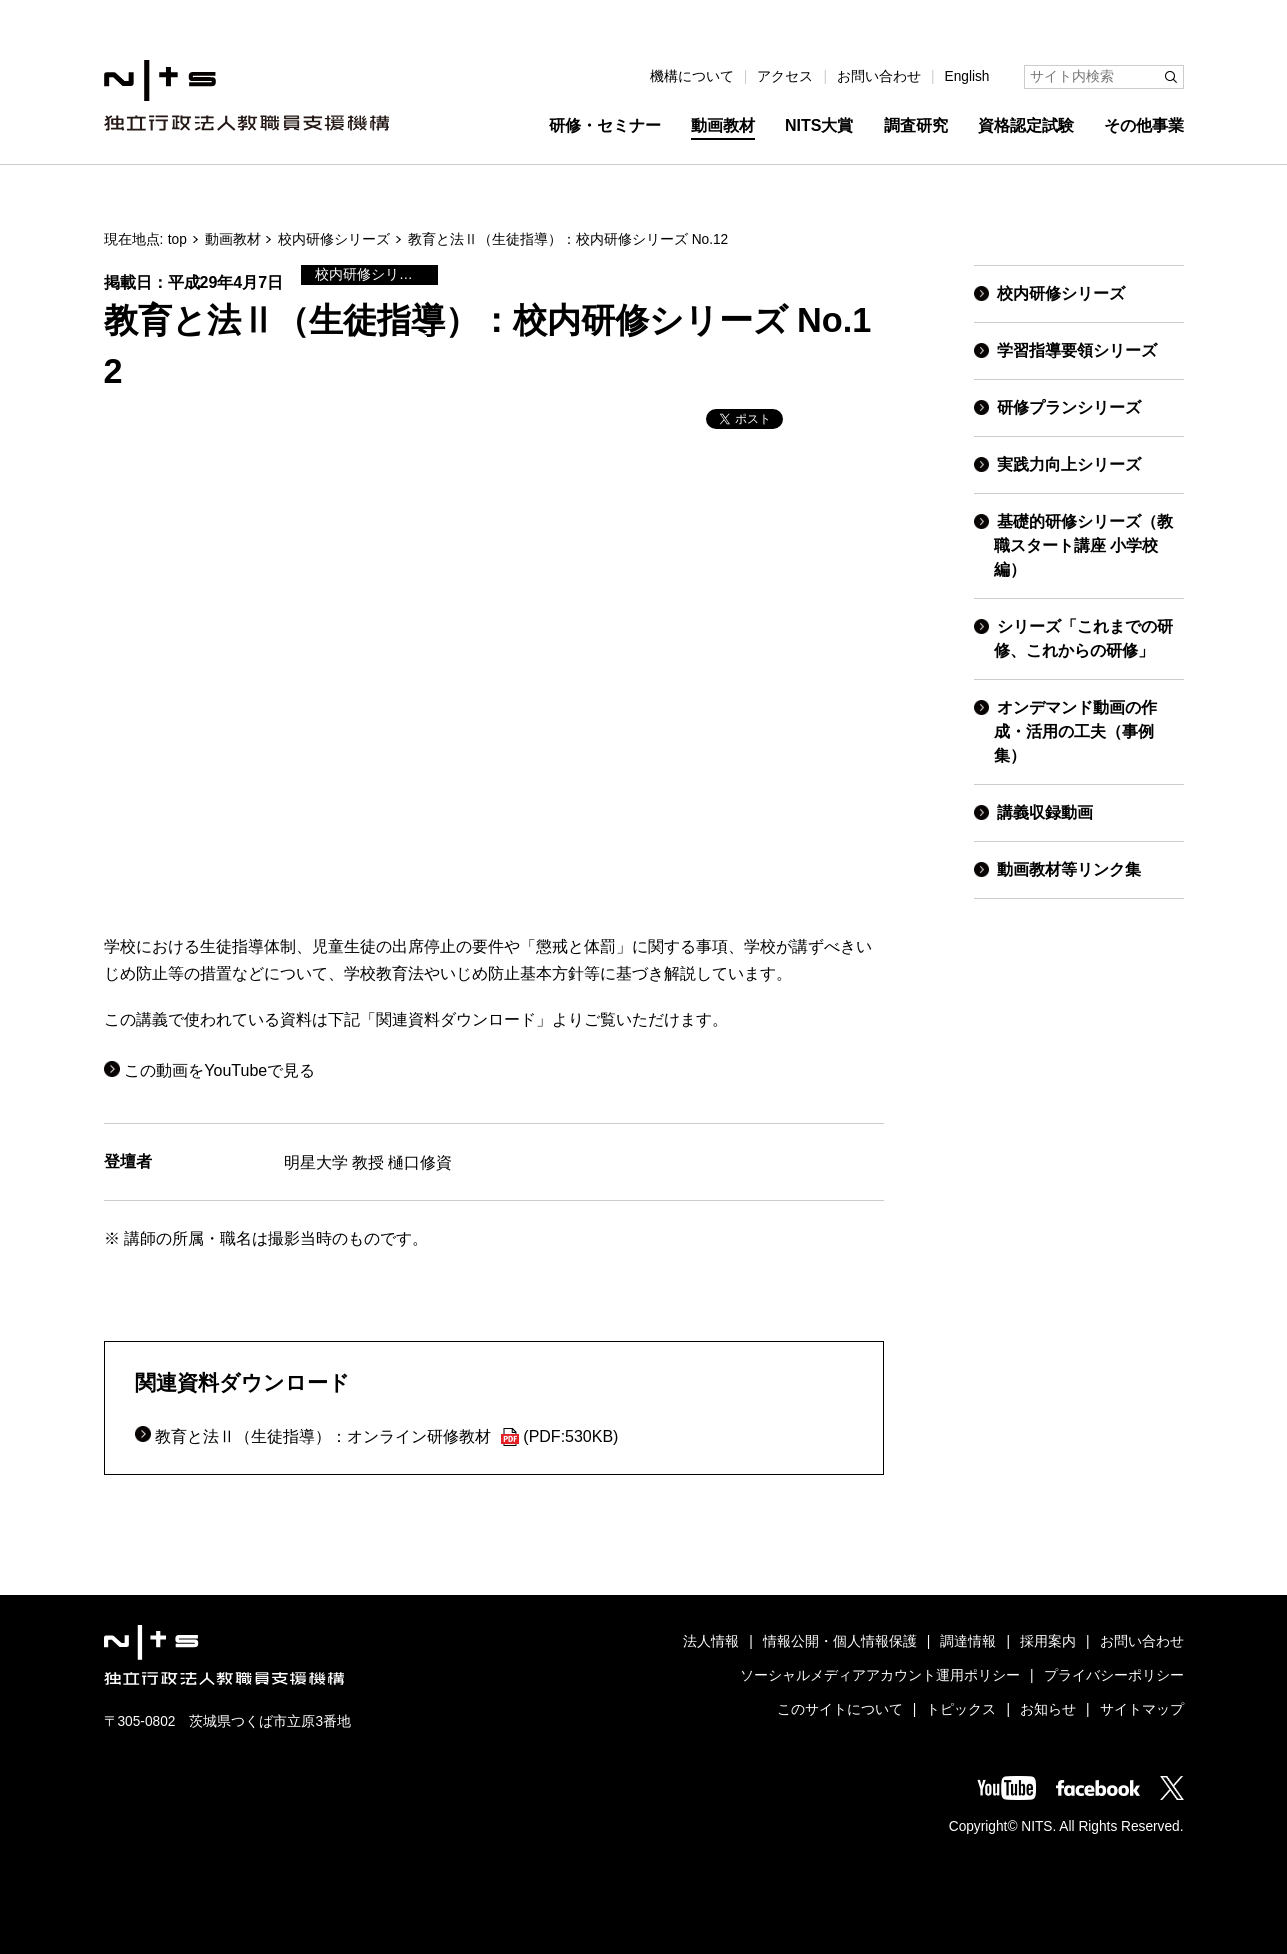 The image size is (1287, 1954). What do you see at coordinates (1069, 869) in the screenshot?
I see `動画教材等リンク集` at bounding box center [1069, 869].